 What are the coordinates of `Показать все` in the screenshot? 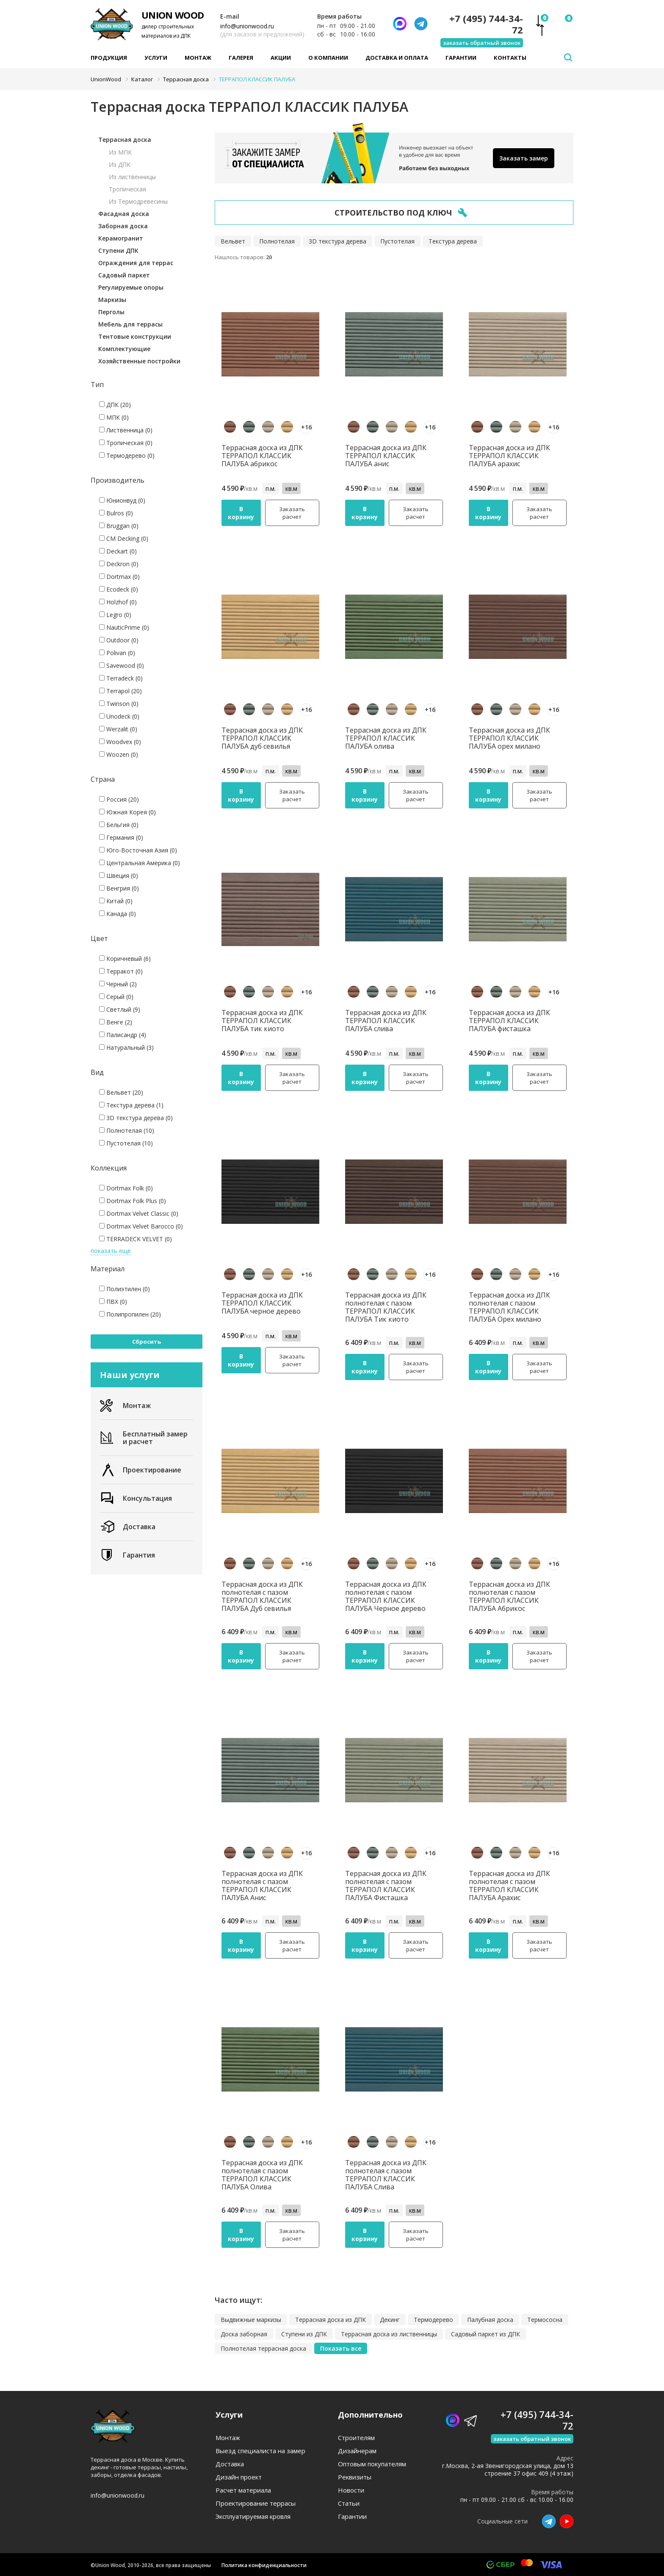 It's located at (340, 2348).